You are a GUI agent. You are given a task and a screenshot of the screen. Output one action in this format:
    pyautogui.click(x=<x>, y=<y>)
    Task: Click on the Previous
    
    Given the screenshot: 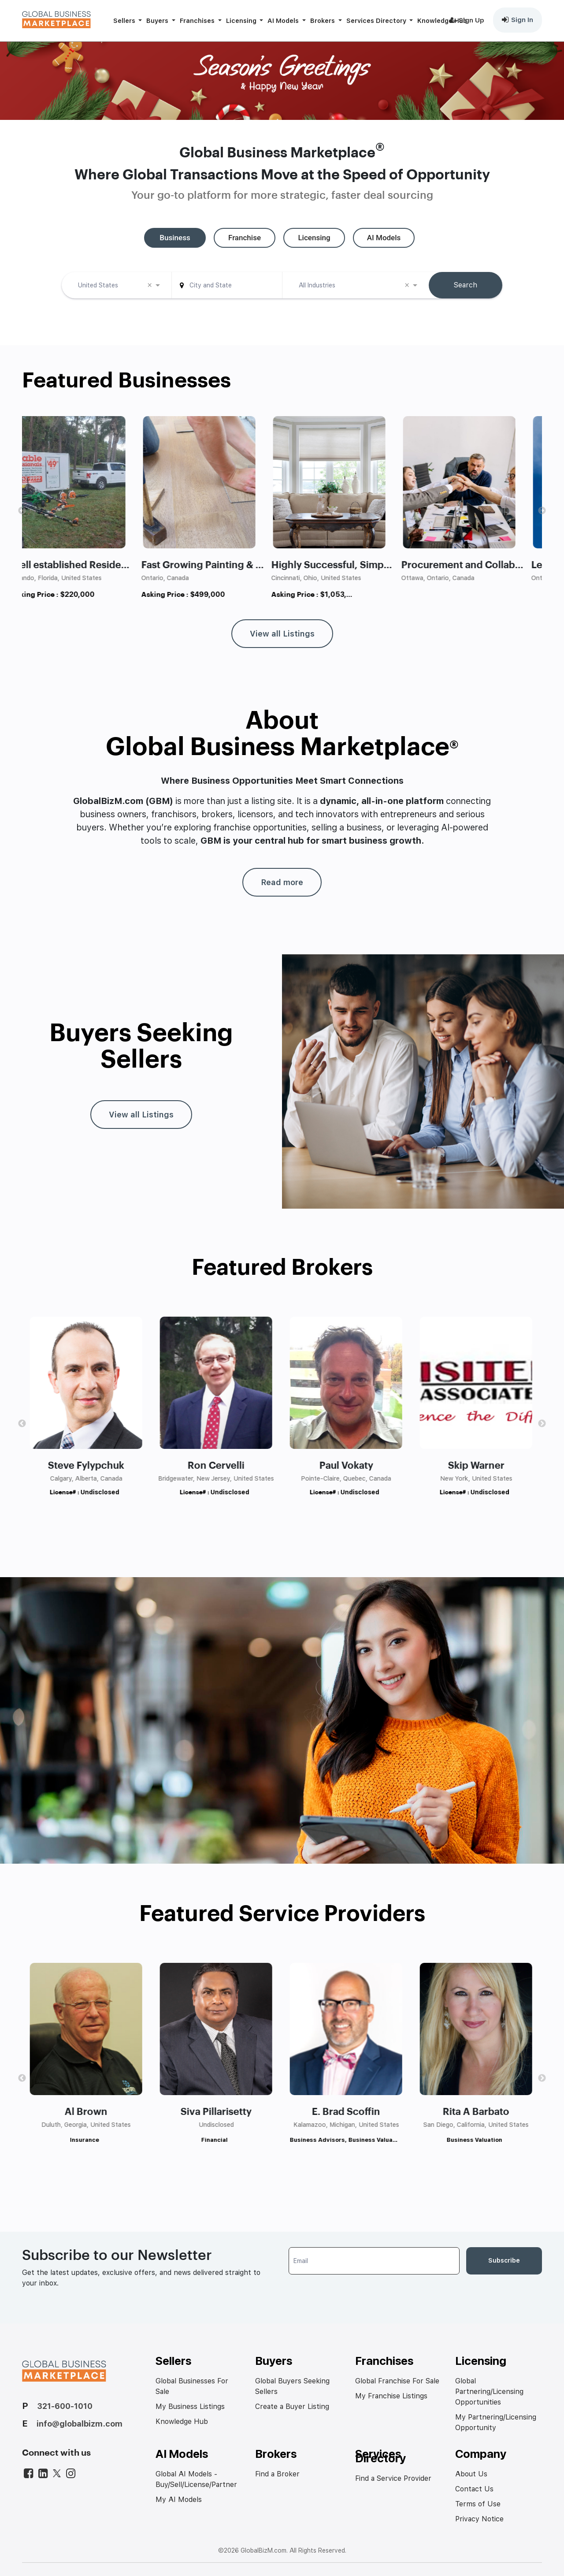 What is the action you would take?
    pyautogui.click(x=22, y=510)
    